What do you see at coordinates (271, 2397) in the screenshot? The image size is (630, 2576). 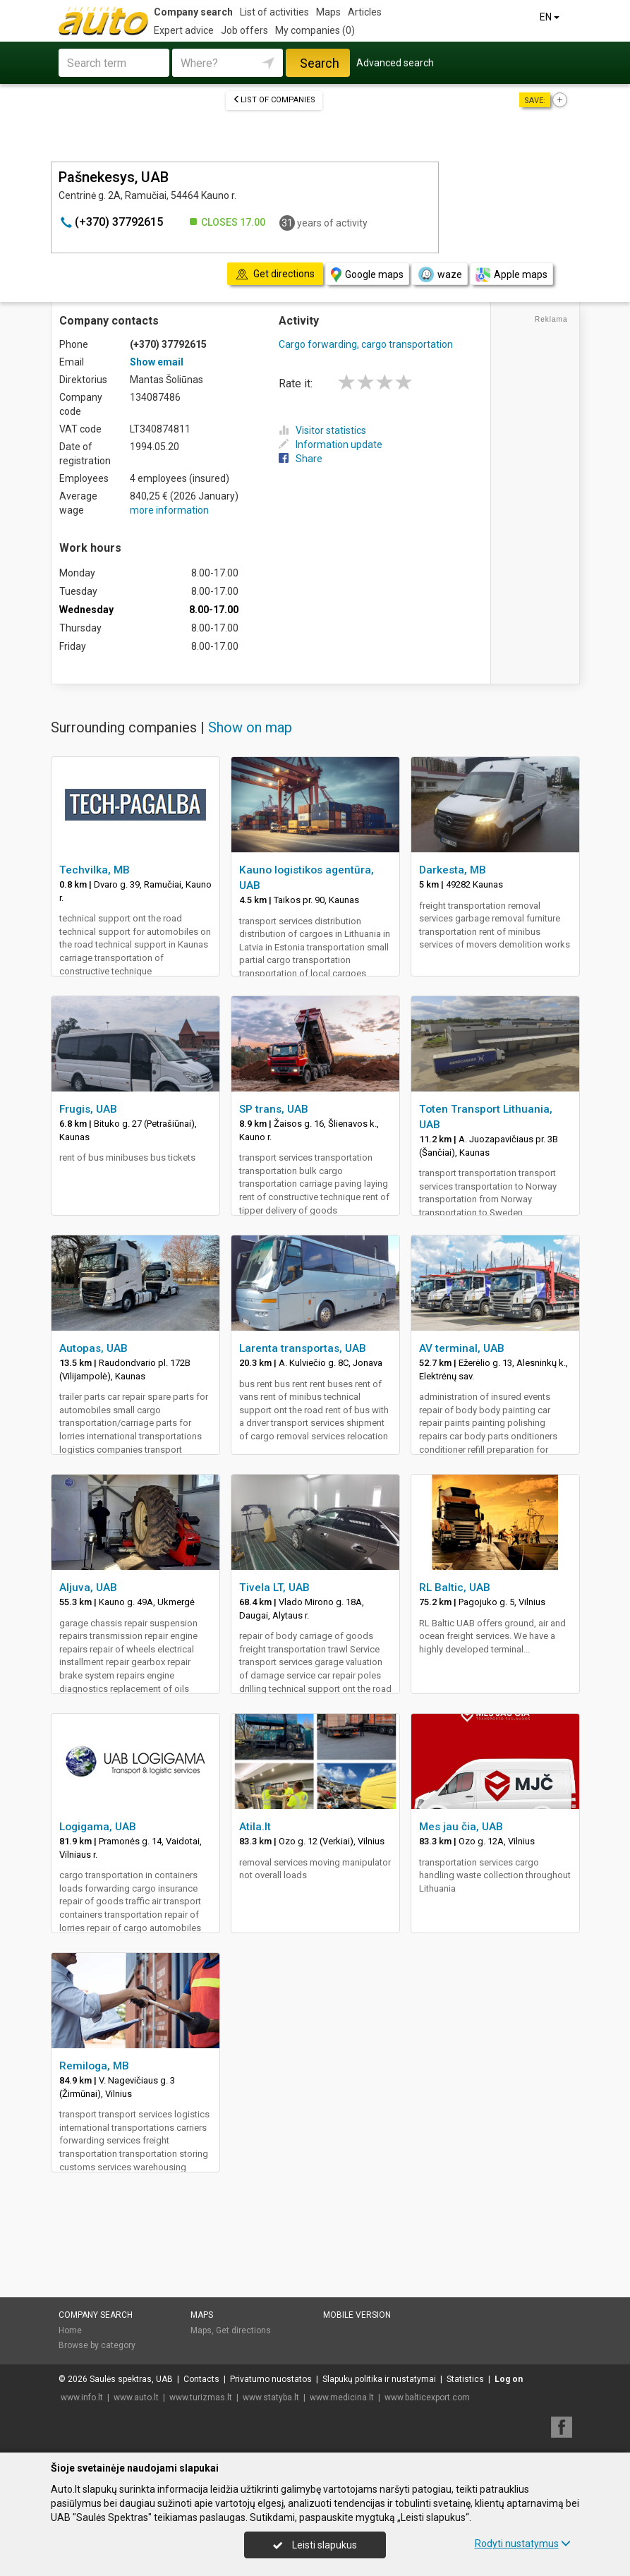 I see `www.statyba.lt` at bounding box center [271, 2397].